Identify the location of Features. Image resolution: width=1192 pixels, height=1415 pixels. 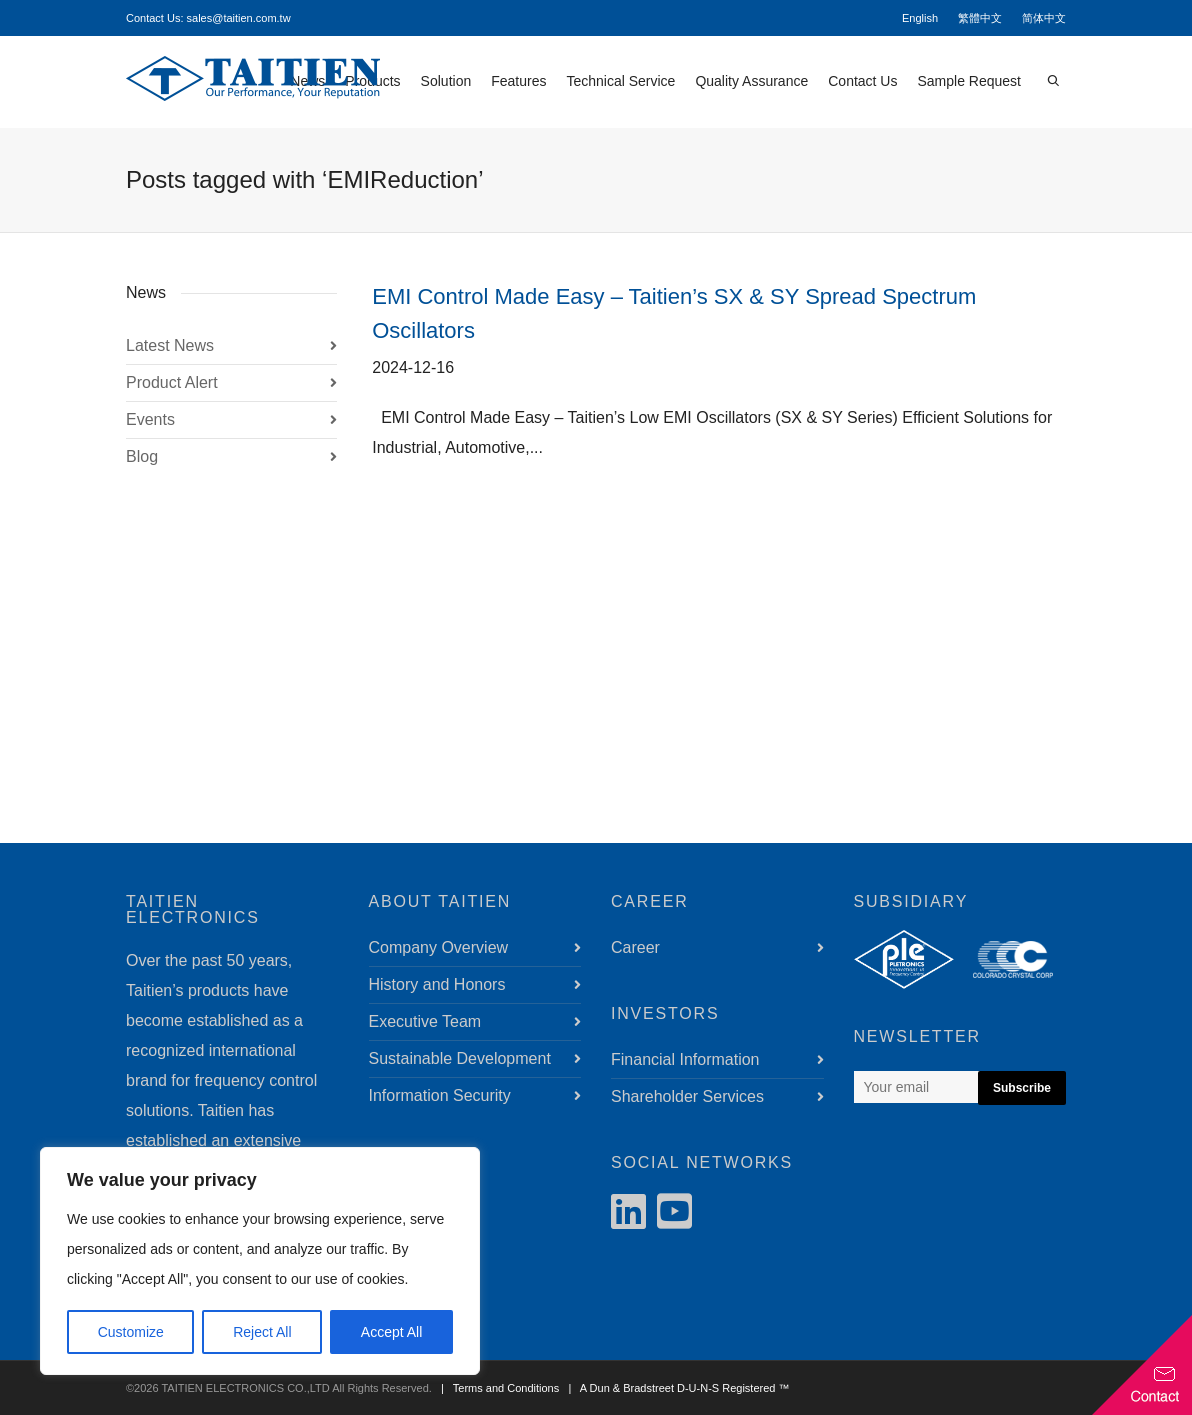
(518, 81).